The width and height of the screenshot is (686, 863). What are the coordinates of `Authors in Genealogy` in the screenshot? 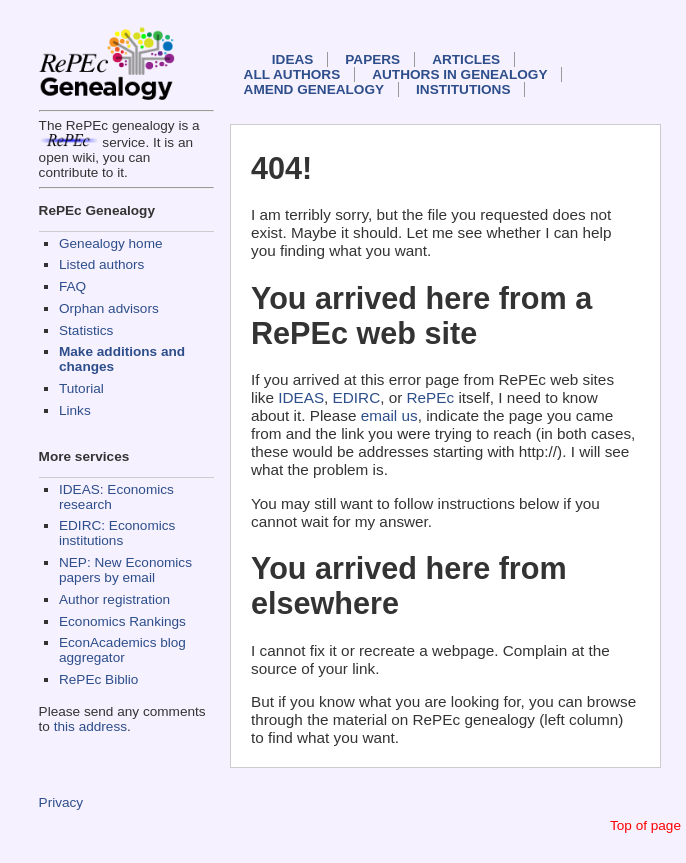 It's located at (459, 74).